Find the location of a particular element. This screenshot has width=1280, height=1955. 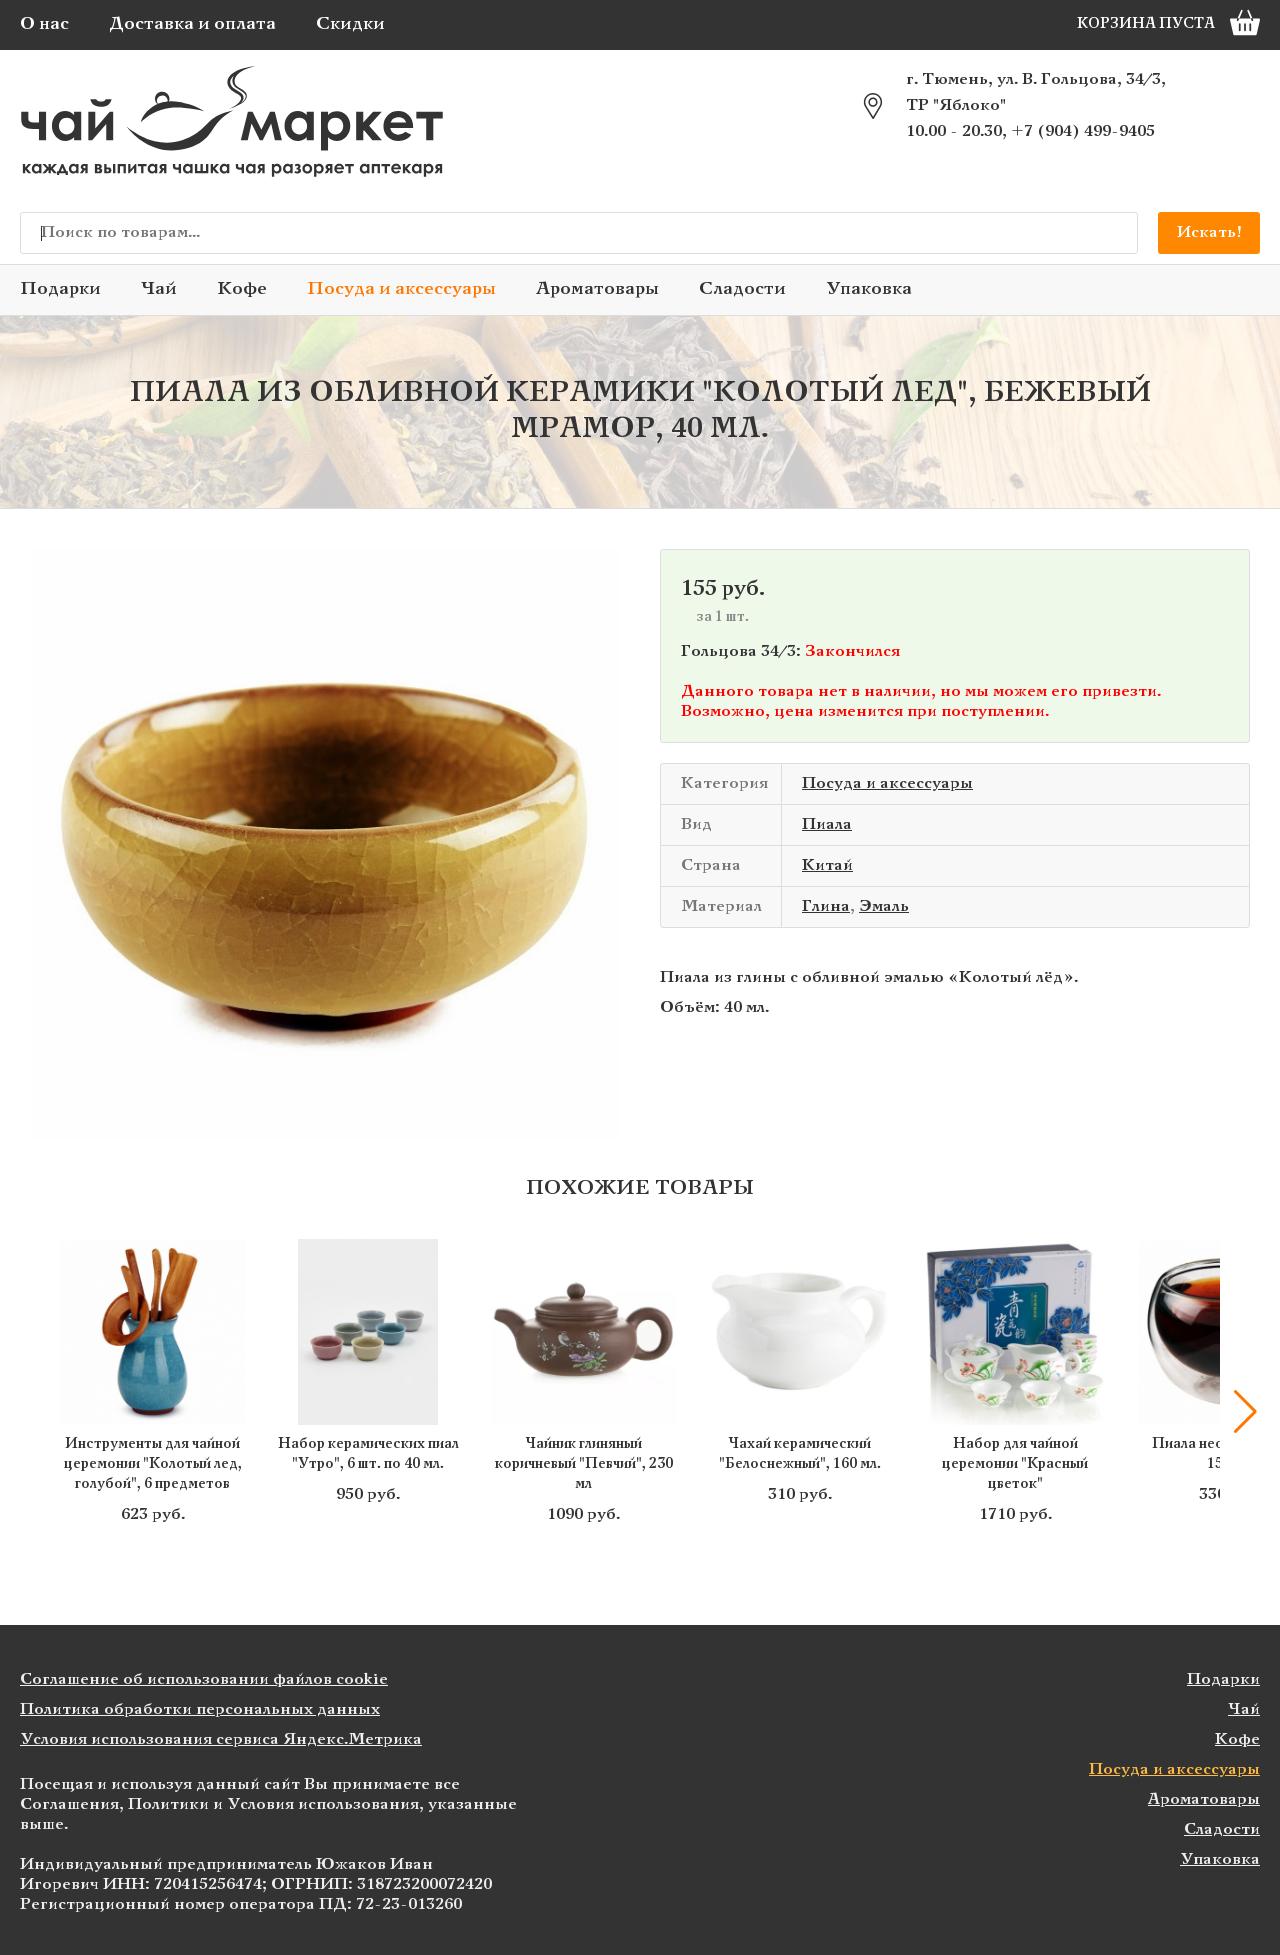

Подарки is located at coordinates (60, 289).